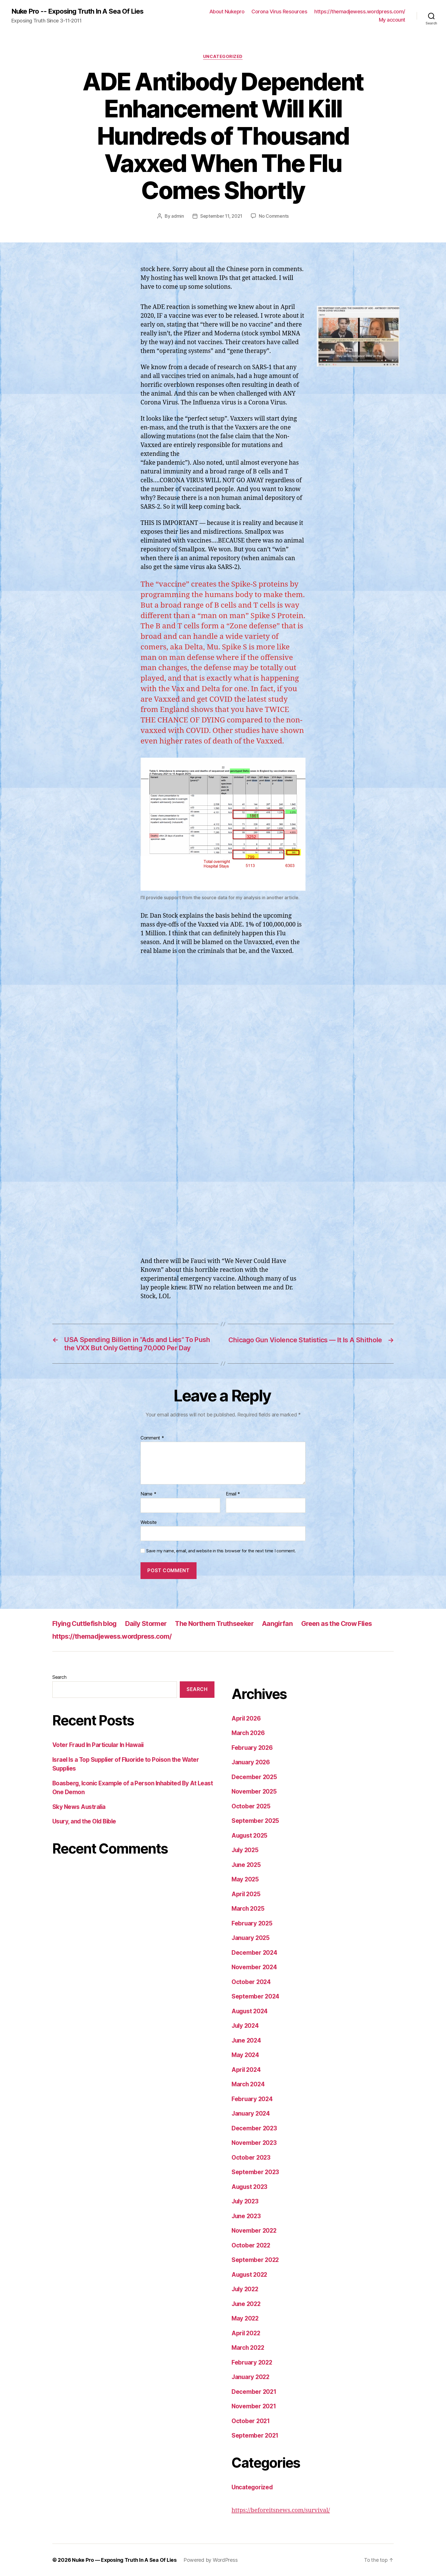 This screenshot has height=2576, width=446. What do you see at coordinates (281, 2510) in the screenshot?
I see `https://beforeitsnews.com/survival/` at bounding box center [281, 2510].